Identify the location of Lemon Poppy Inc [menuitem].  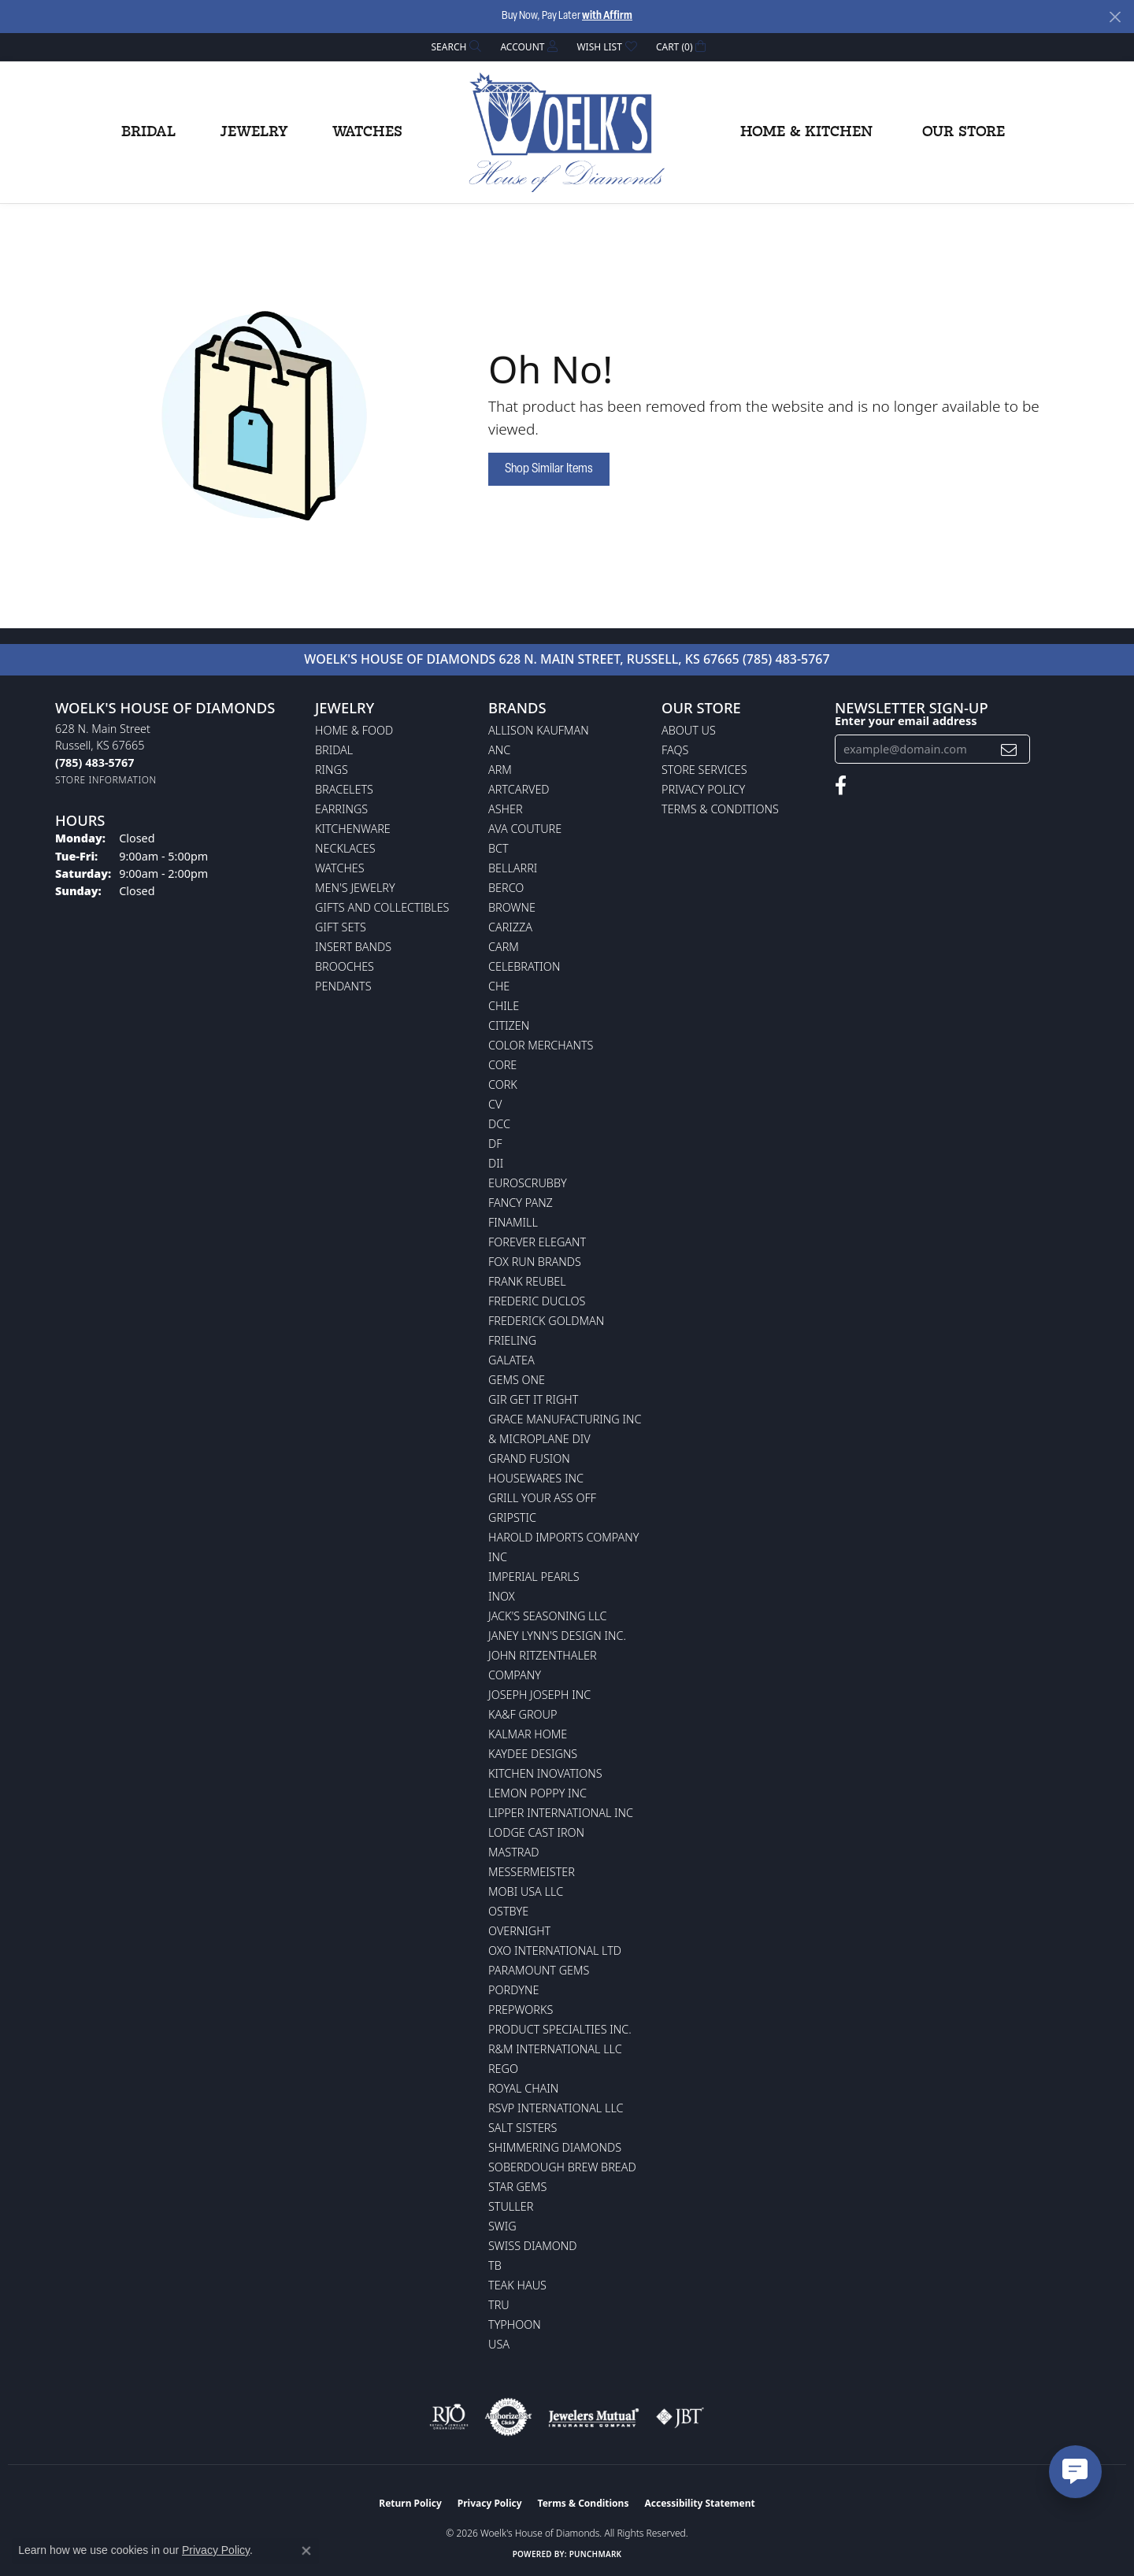
(537, 1793).